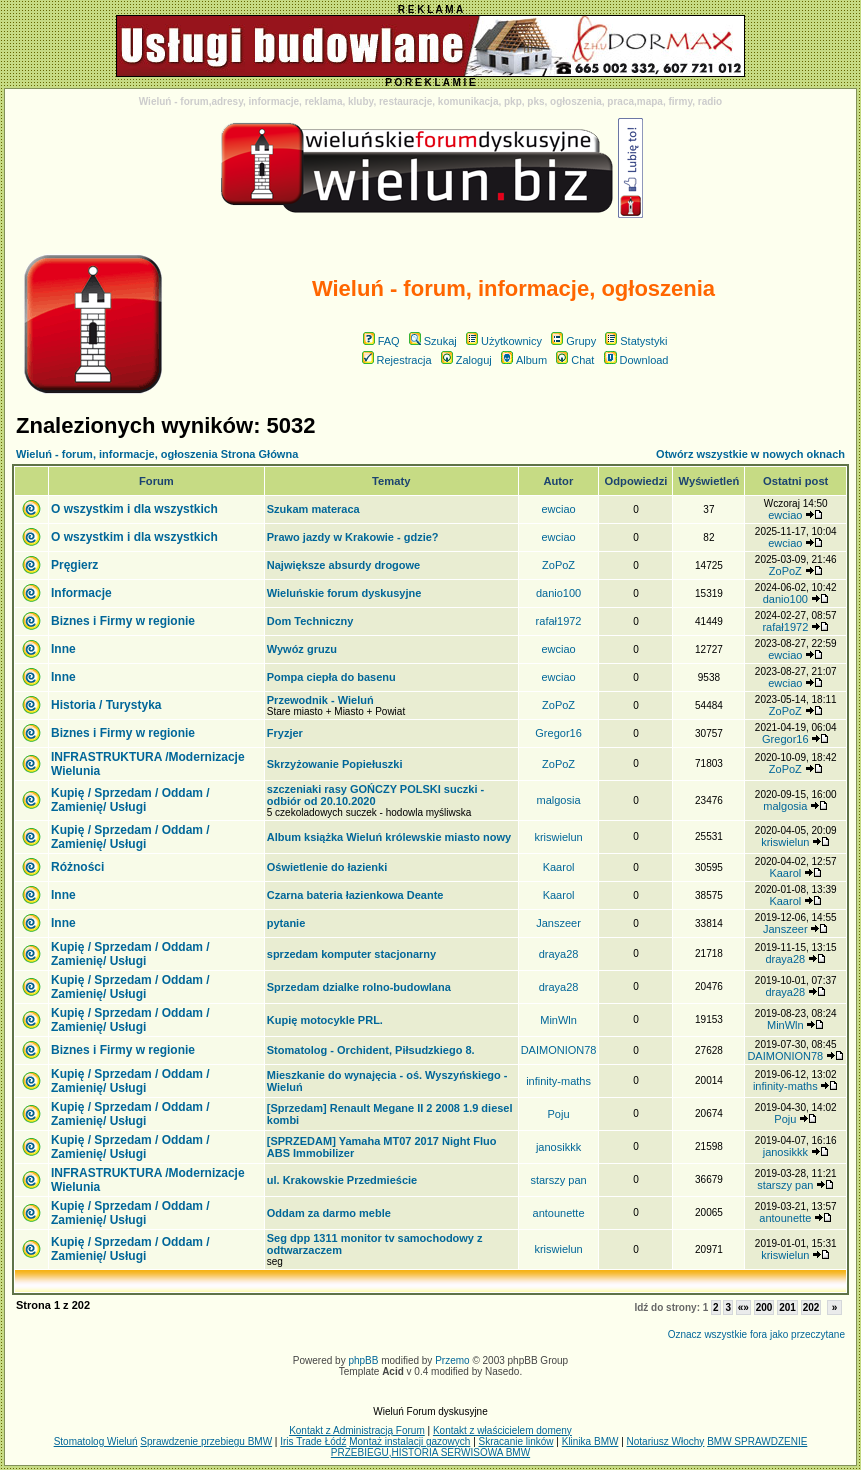 The height and width of the screenshot is (1470, 861). What do you see at coordinates (343, 565) in the screenshot?
I see `Największe absurdy drogowe` at bounding box center [343, 565].